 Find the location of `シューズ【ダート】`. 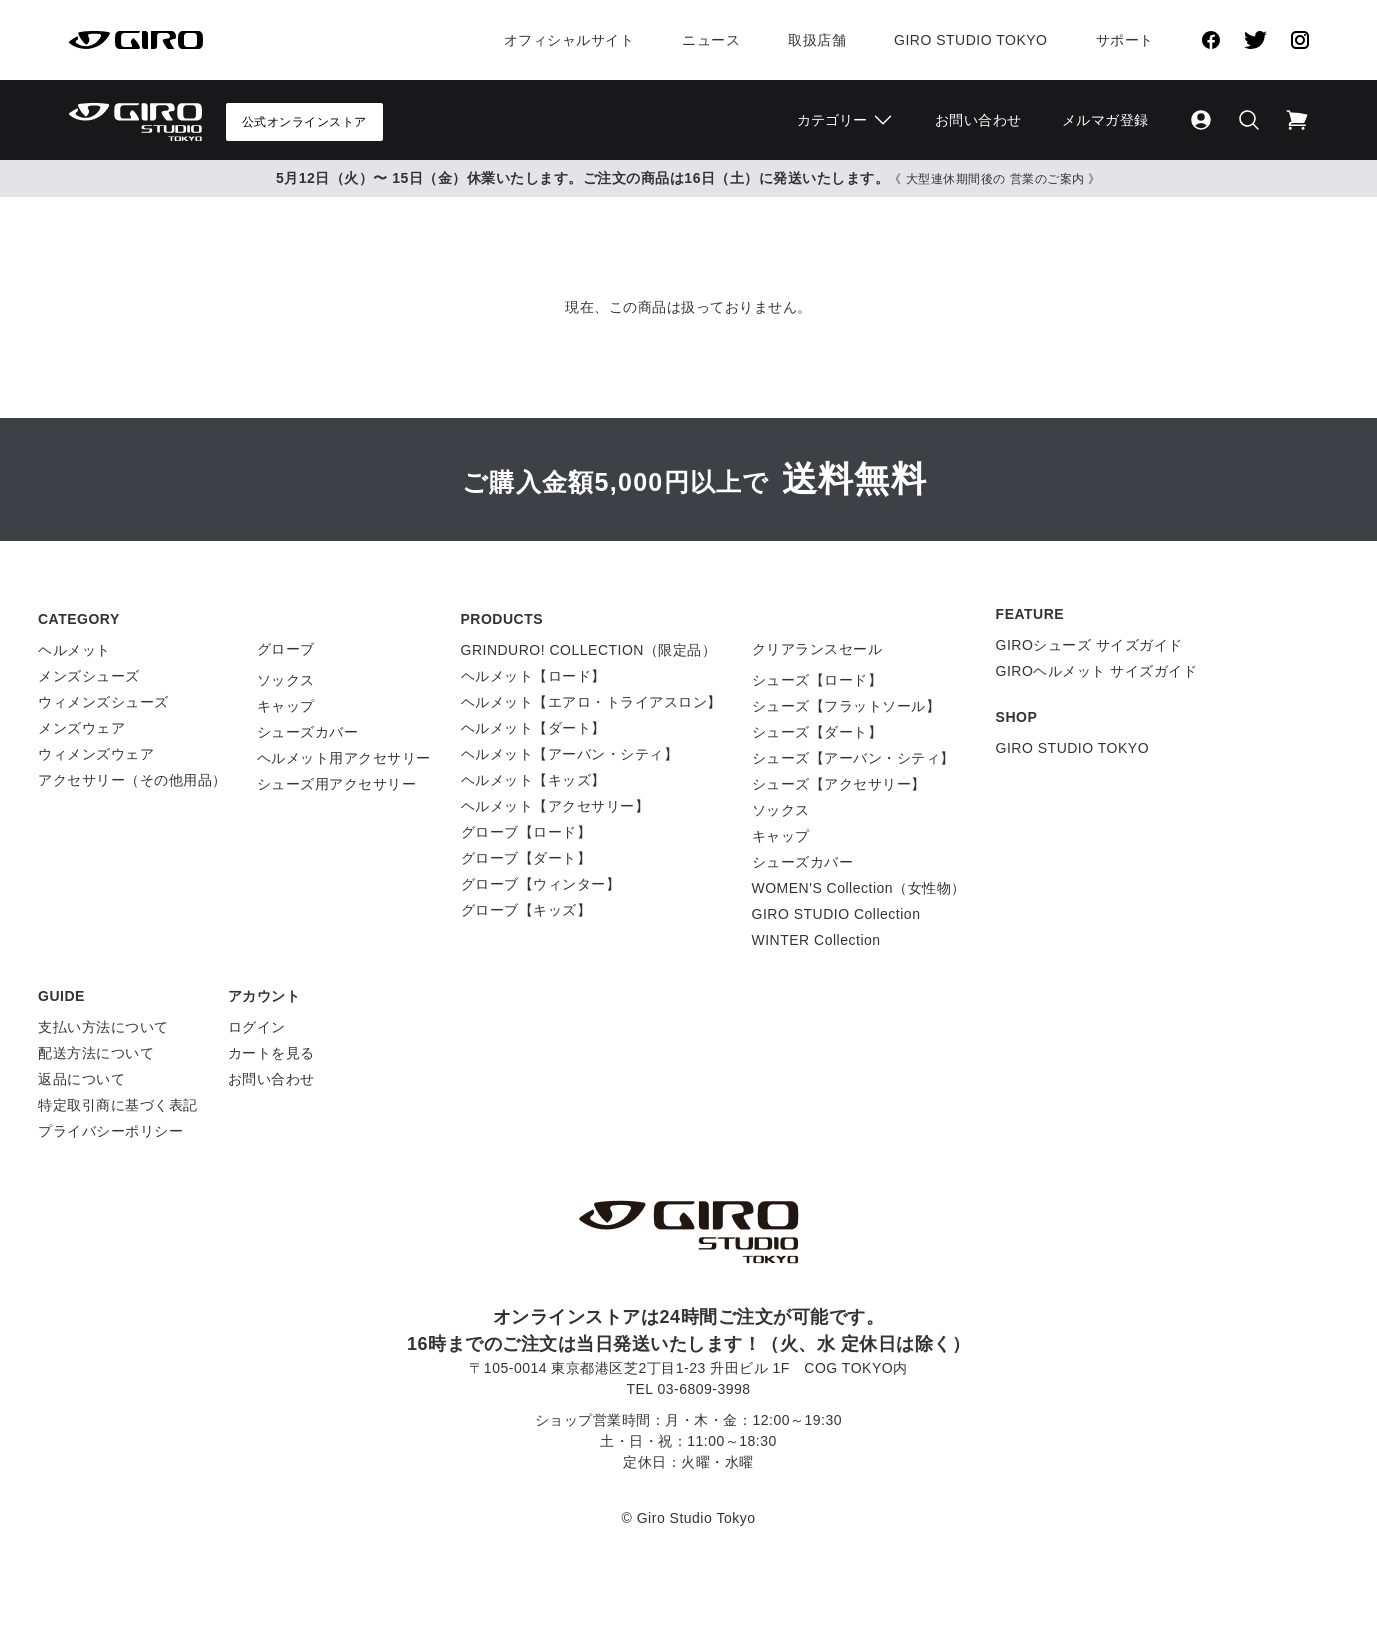

シューズ【ダート】 is located at coordinates (817, 732).